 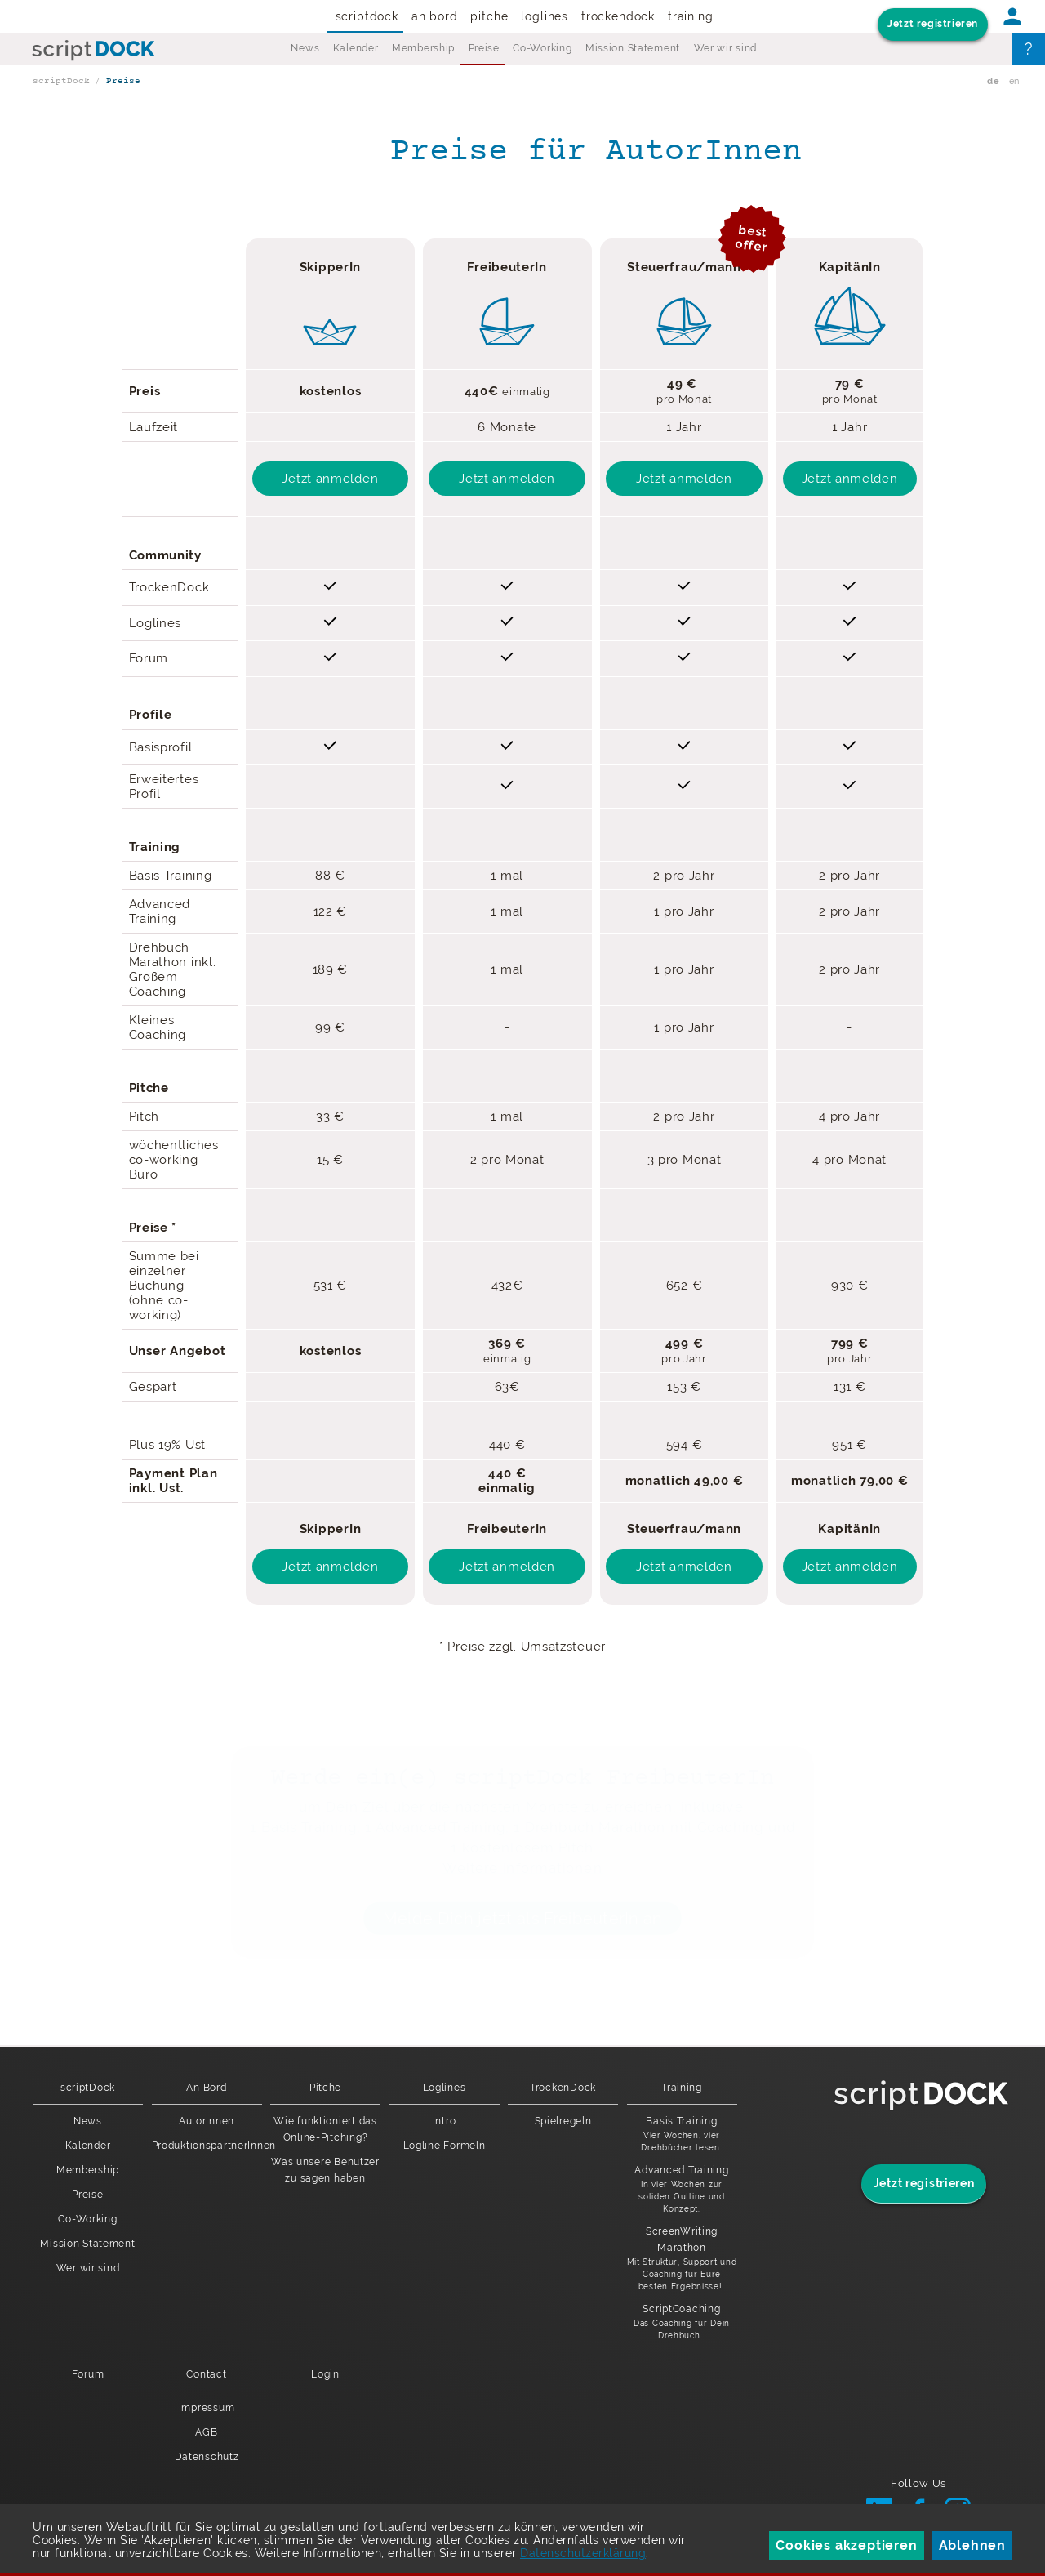 What do you see at coordinates (682, 2322) in the screenshot?
I see `ScriptCoaching` at bounding box center [682, 2322].